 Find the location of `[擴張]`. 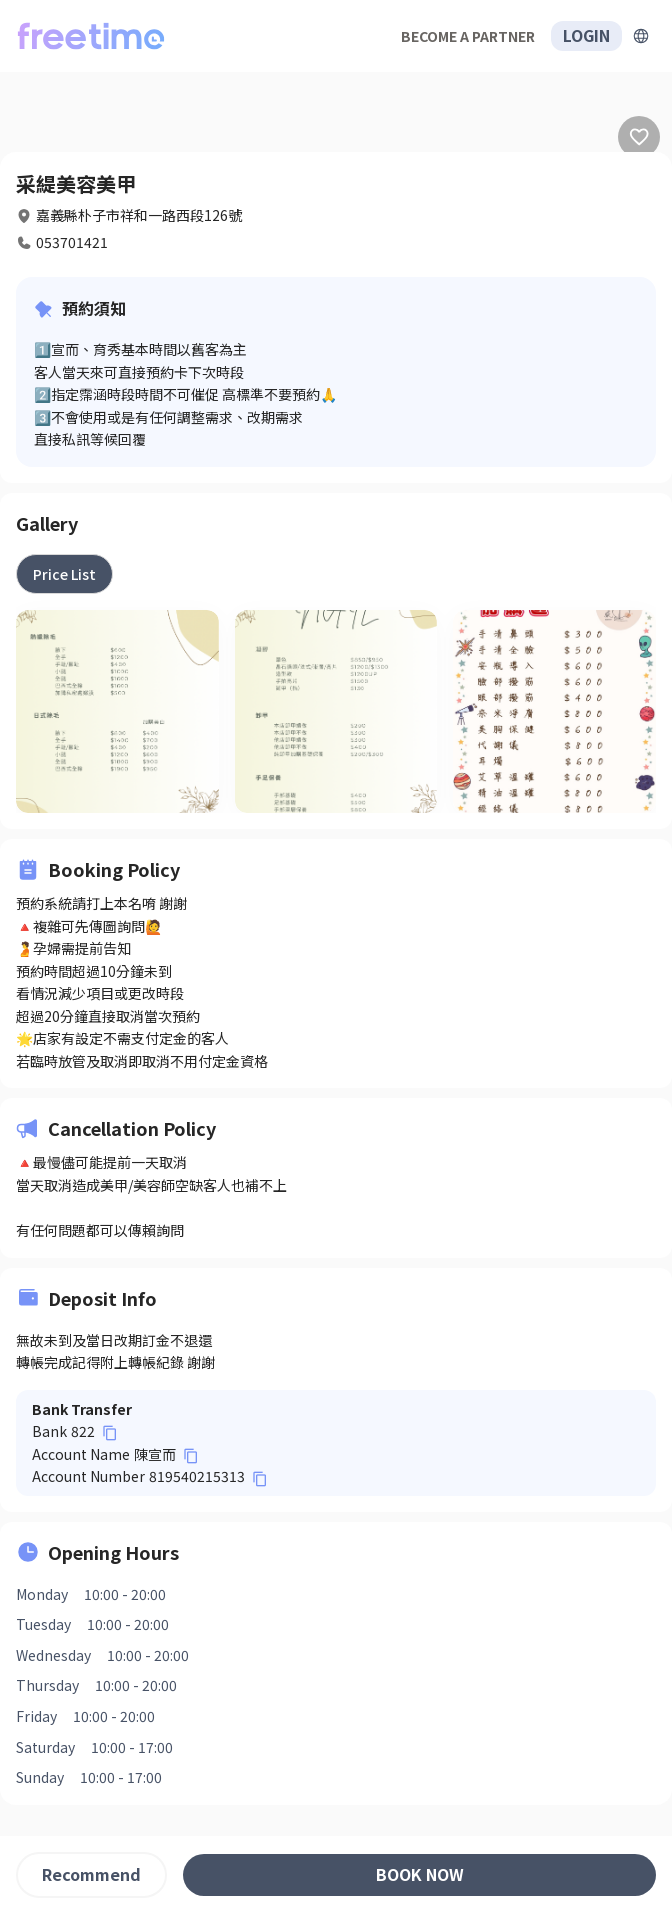

[擴張] is located at coordinates (641, 36).